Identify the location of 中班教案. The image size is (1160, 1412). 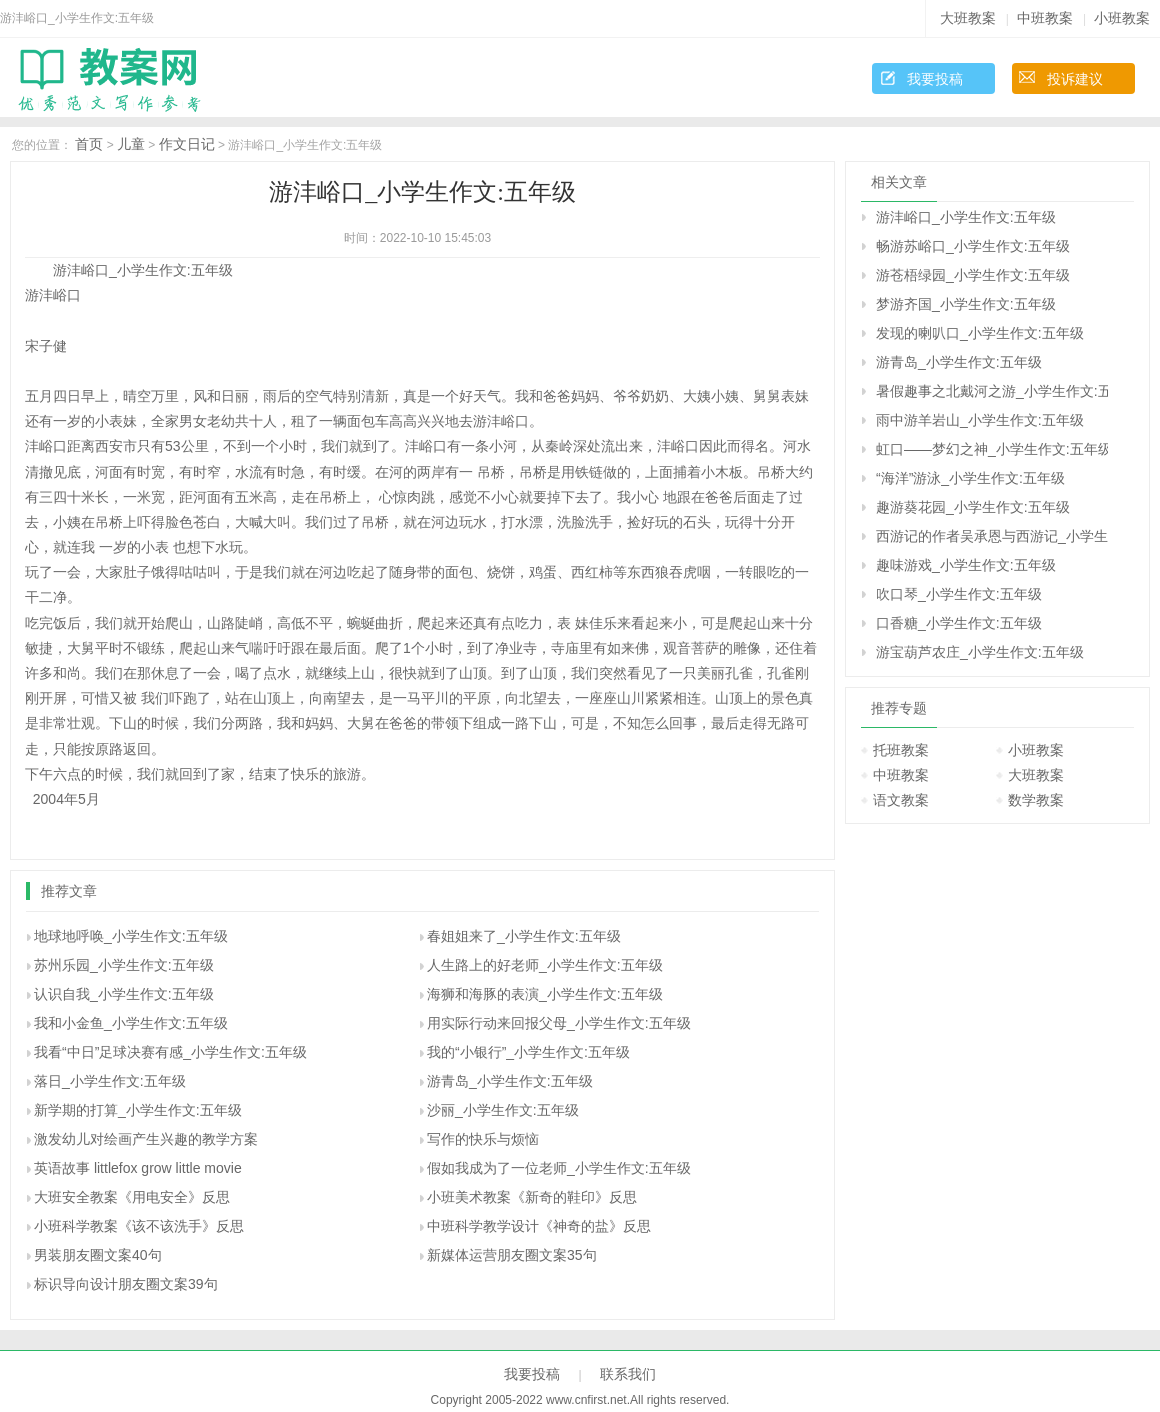
(1045, 18).